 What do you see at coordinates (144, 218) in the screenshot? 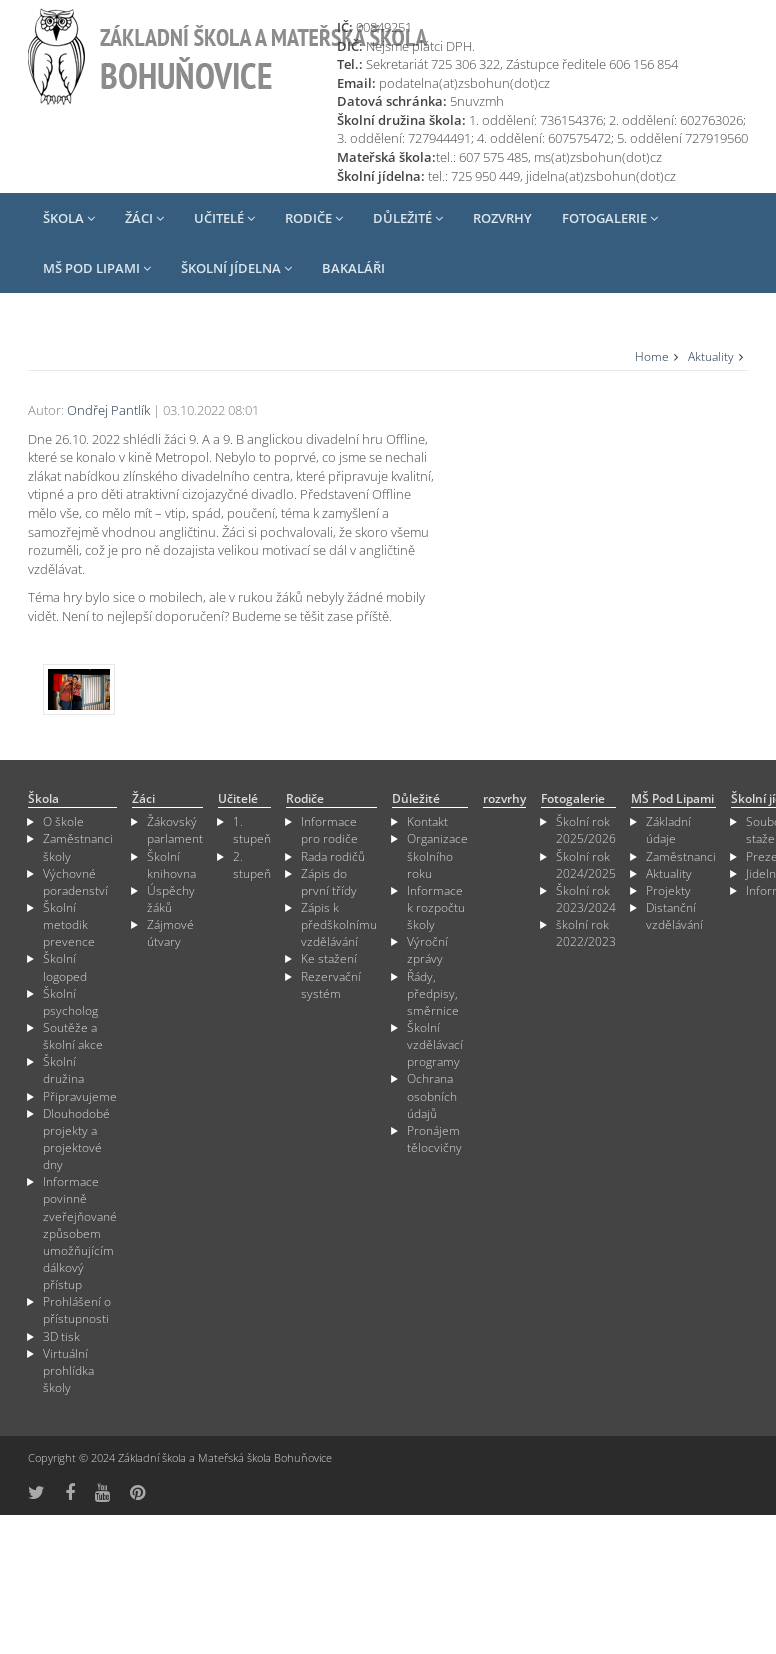
I see `Žáci` at bounding box center [144, 218].